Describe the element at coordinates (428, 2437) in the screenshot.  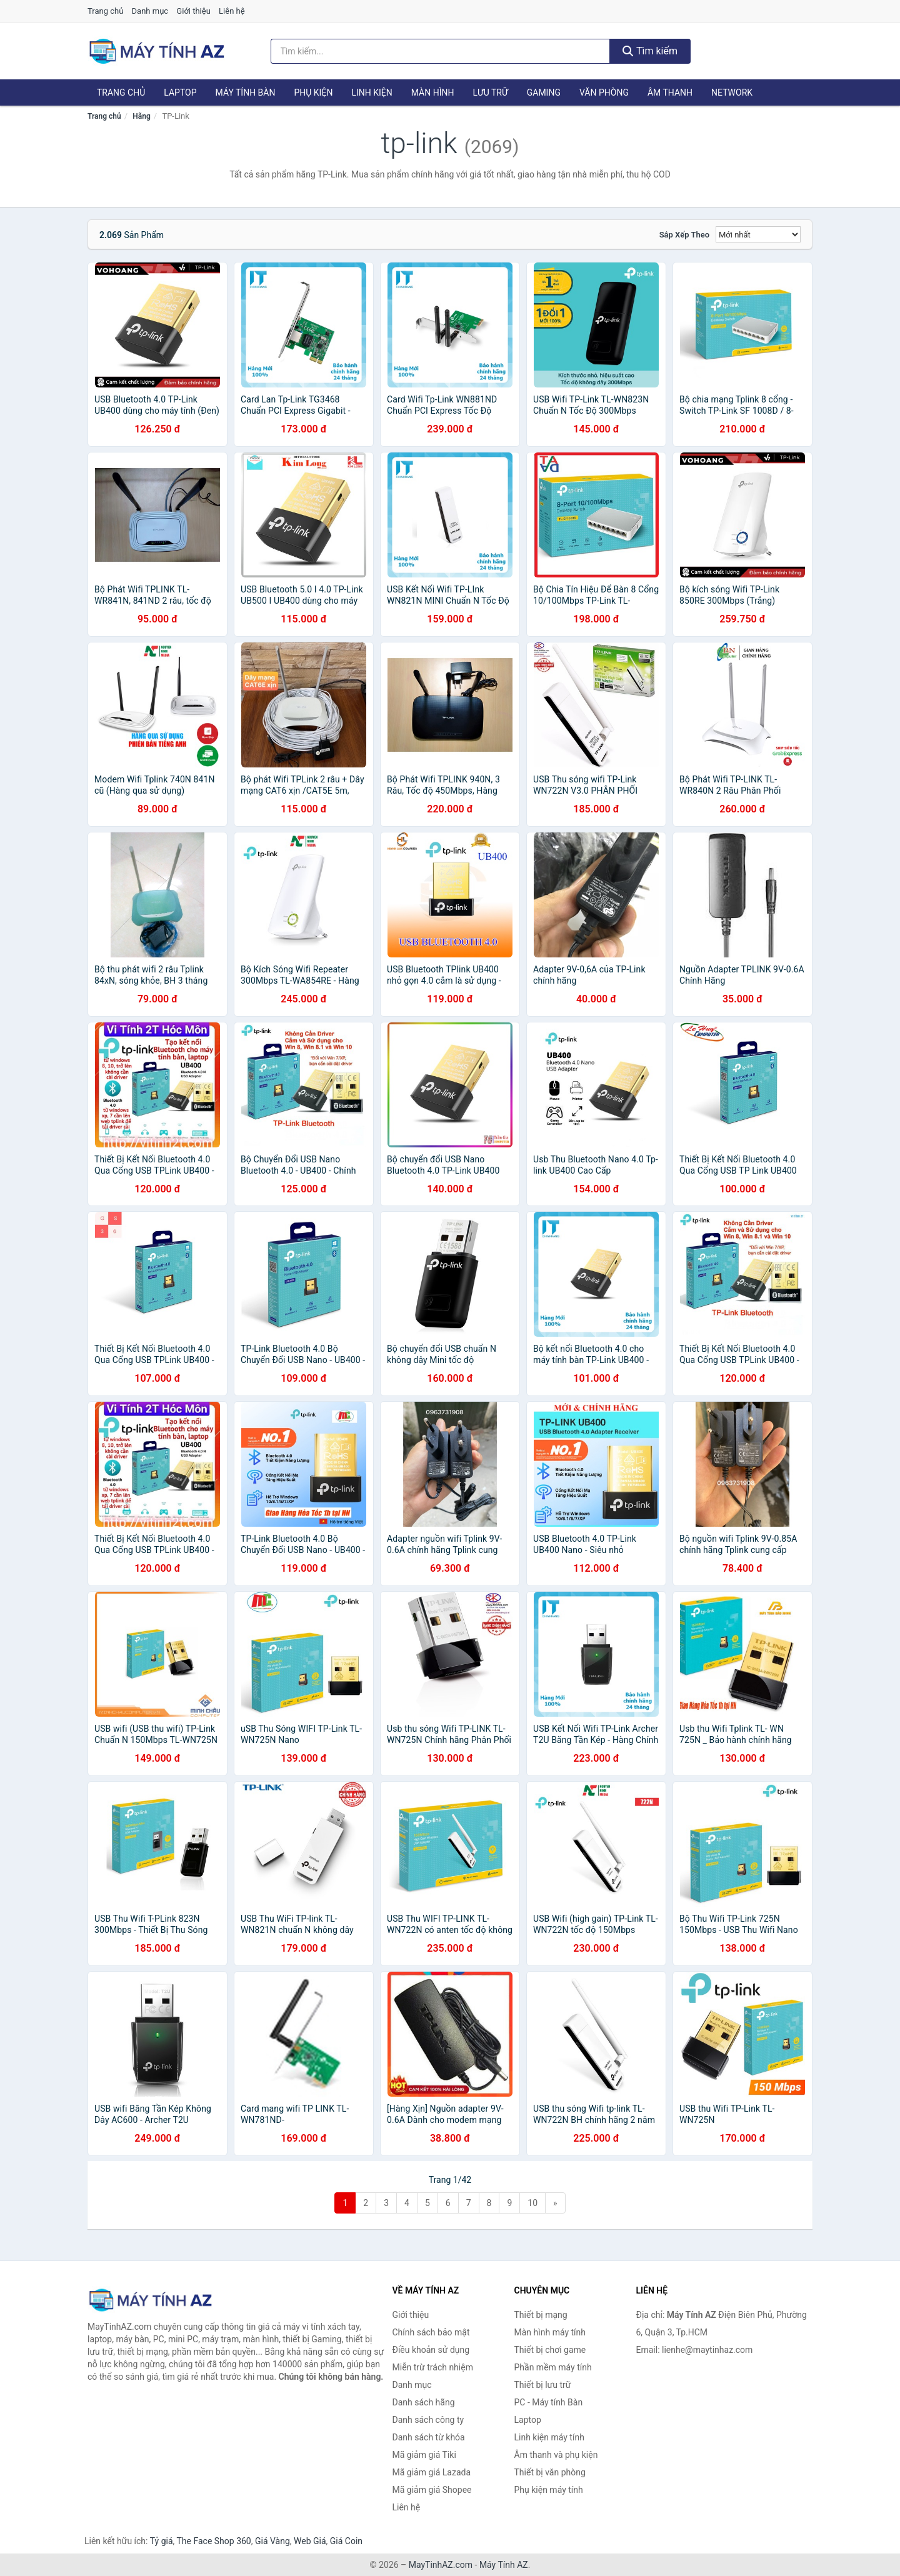
I see `Danh sách từ khóa` at that location.